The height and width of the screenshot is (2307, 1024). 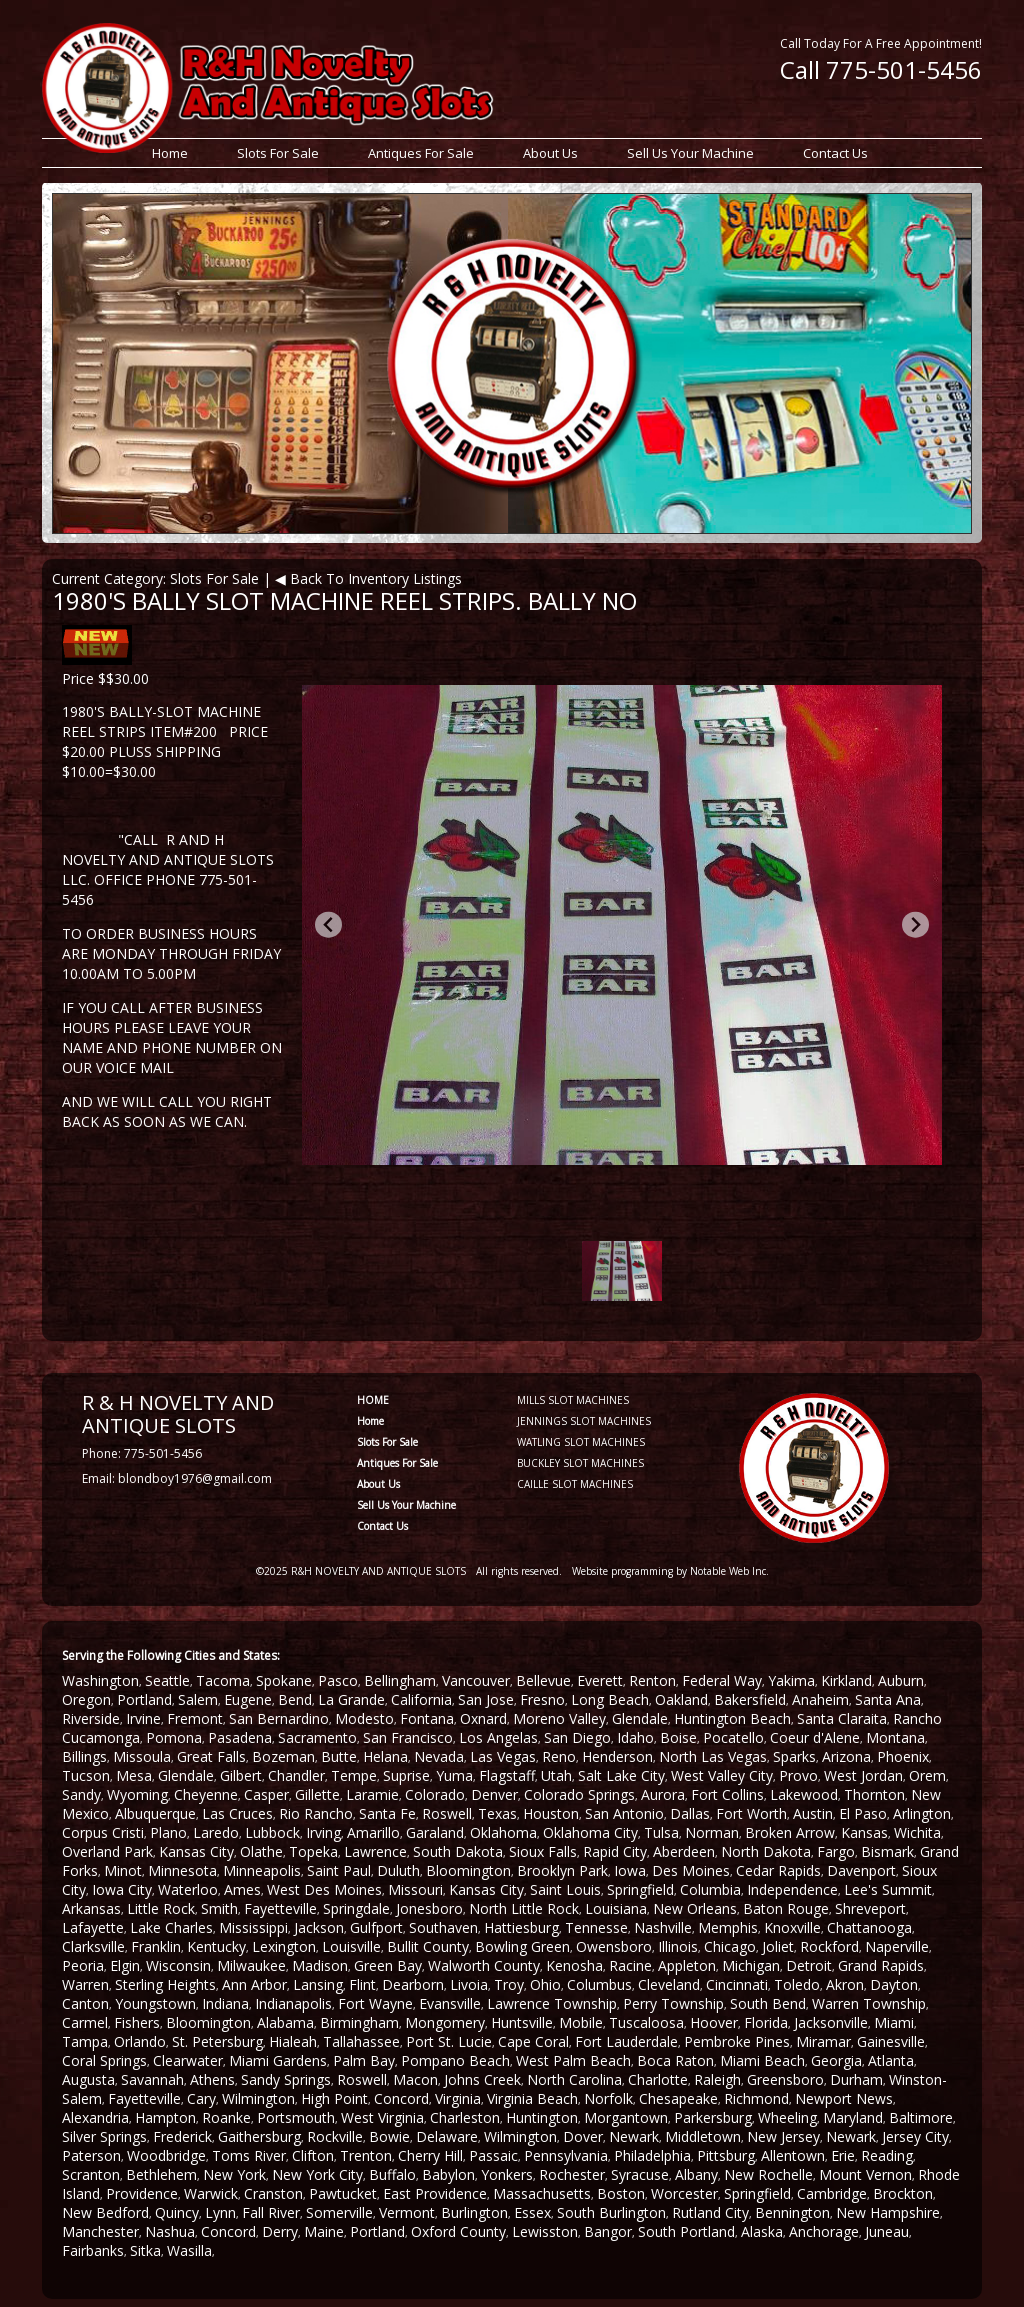 What do you see at coordinates (339, 1870) in the screenshot?
I see `Saint Paul` at bounding box center [339, 1870].